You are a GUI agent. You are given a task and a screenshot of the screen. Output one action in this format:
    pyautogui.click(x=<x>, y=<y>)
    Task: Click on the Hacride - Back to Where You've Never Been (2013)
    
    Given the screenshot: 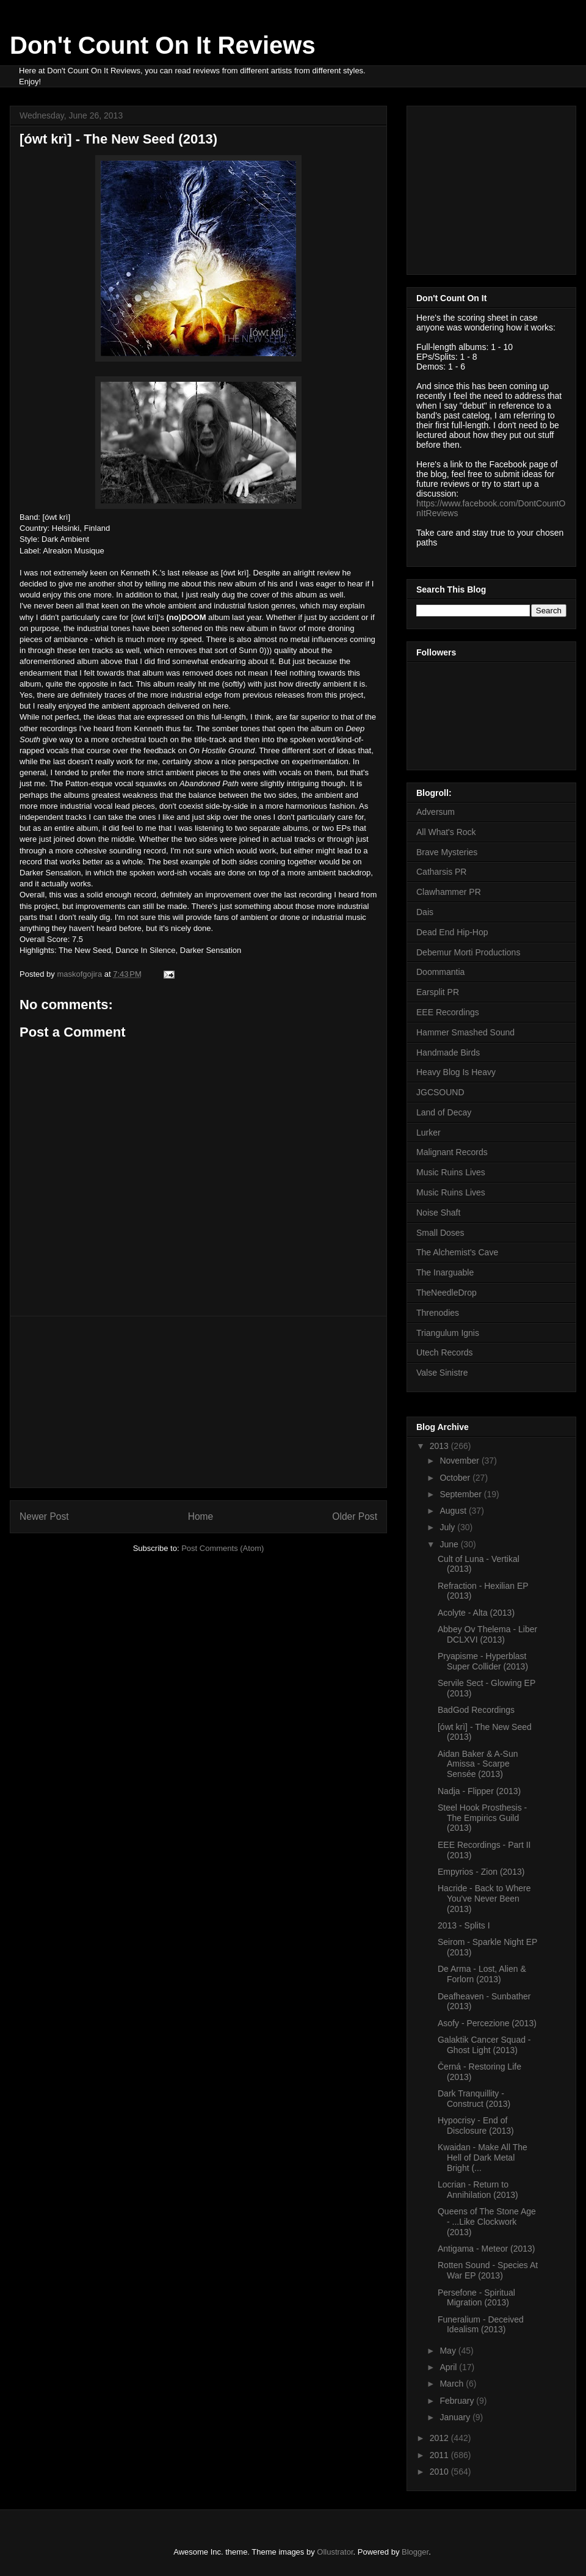 What is the action you would take?
    pyautogui.click(x=484, y=1898)
    